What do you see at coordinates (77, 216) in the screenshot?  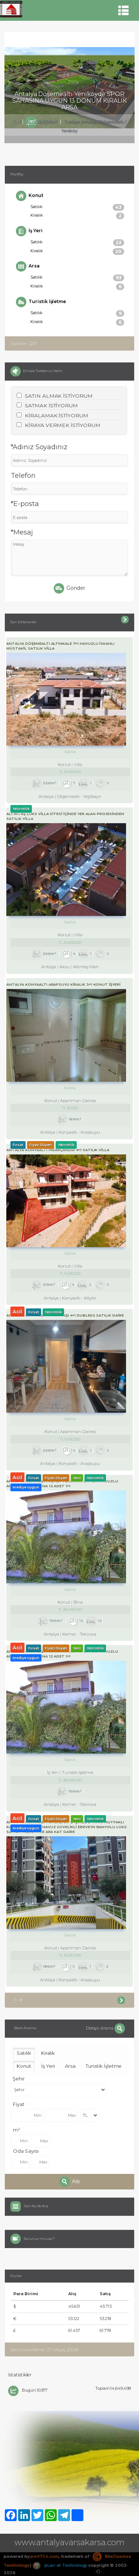 I see `Kiralık` at bounding box center [77, 216].